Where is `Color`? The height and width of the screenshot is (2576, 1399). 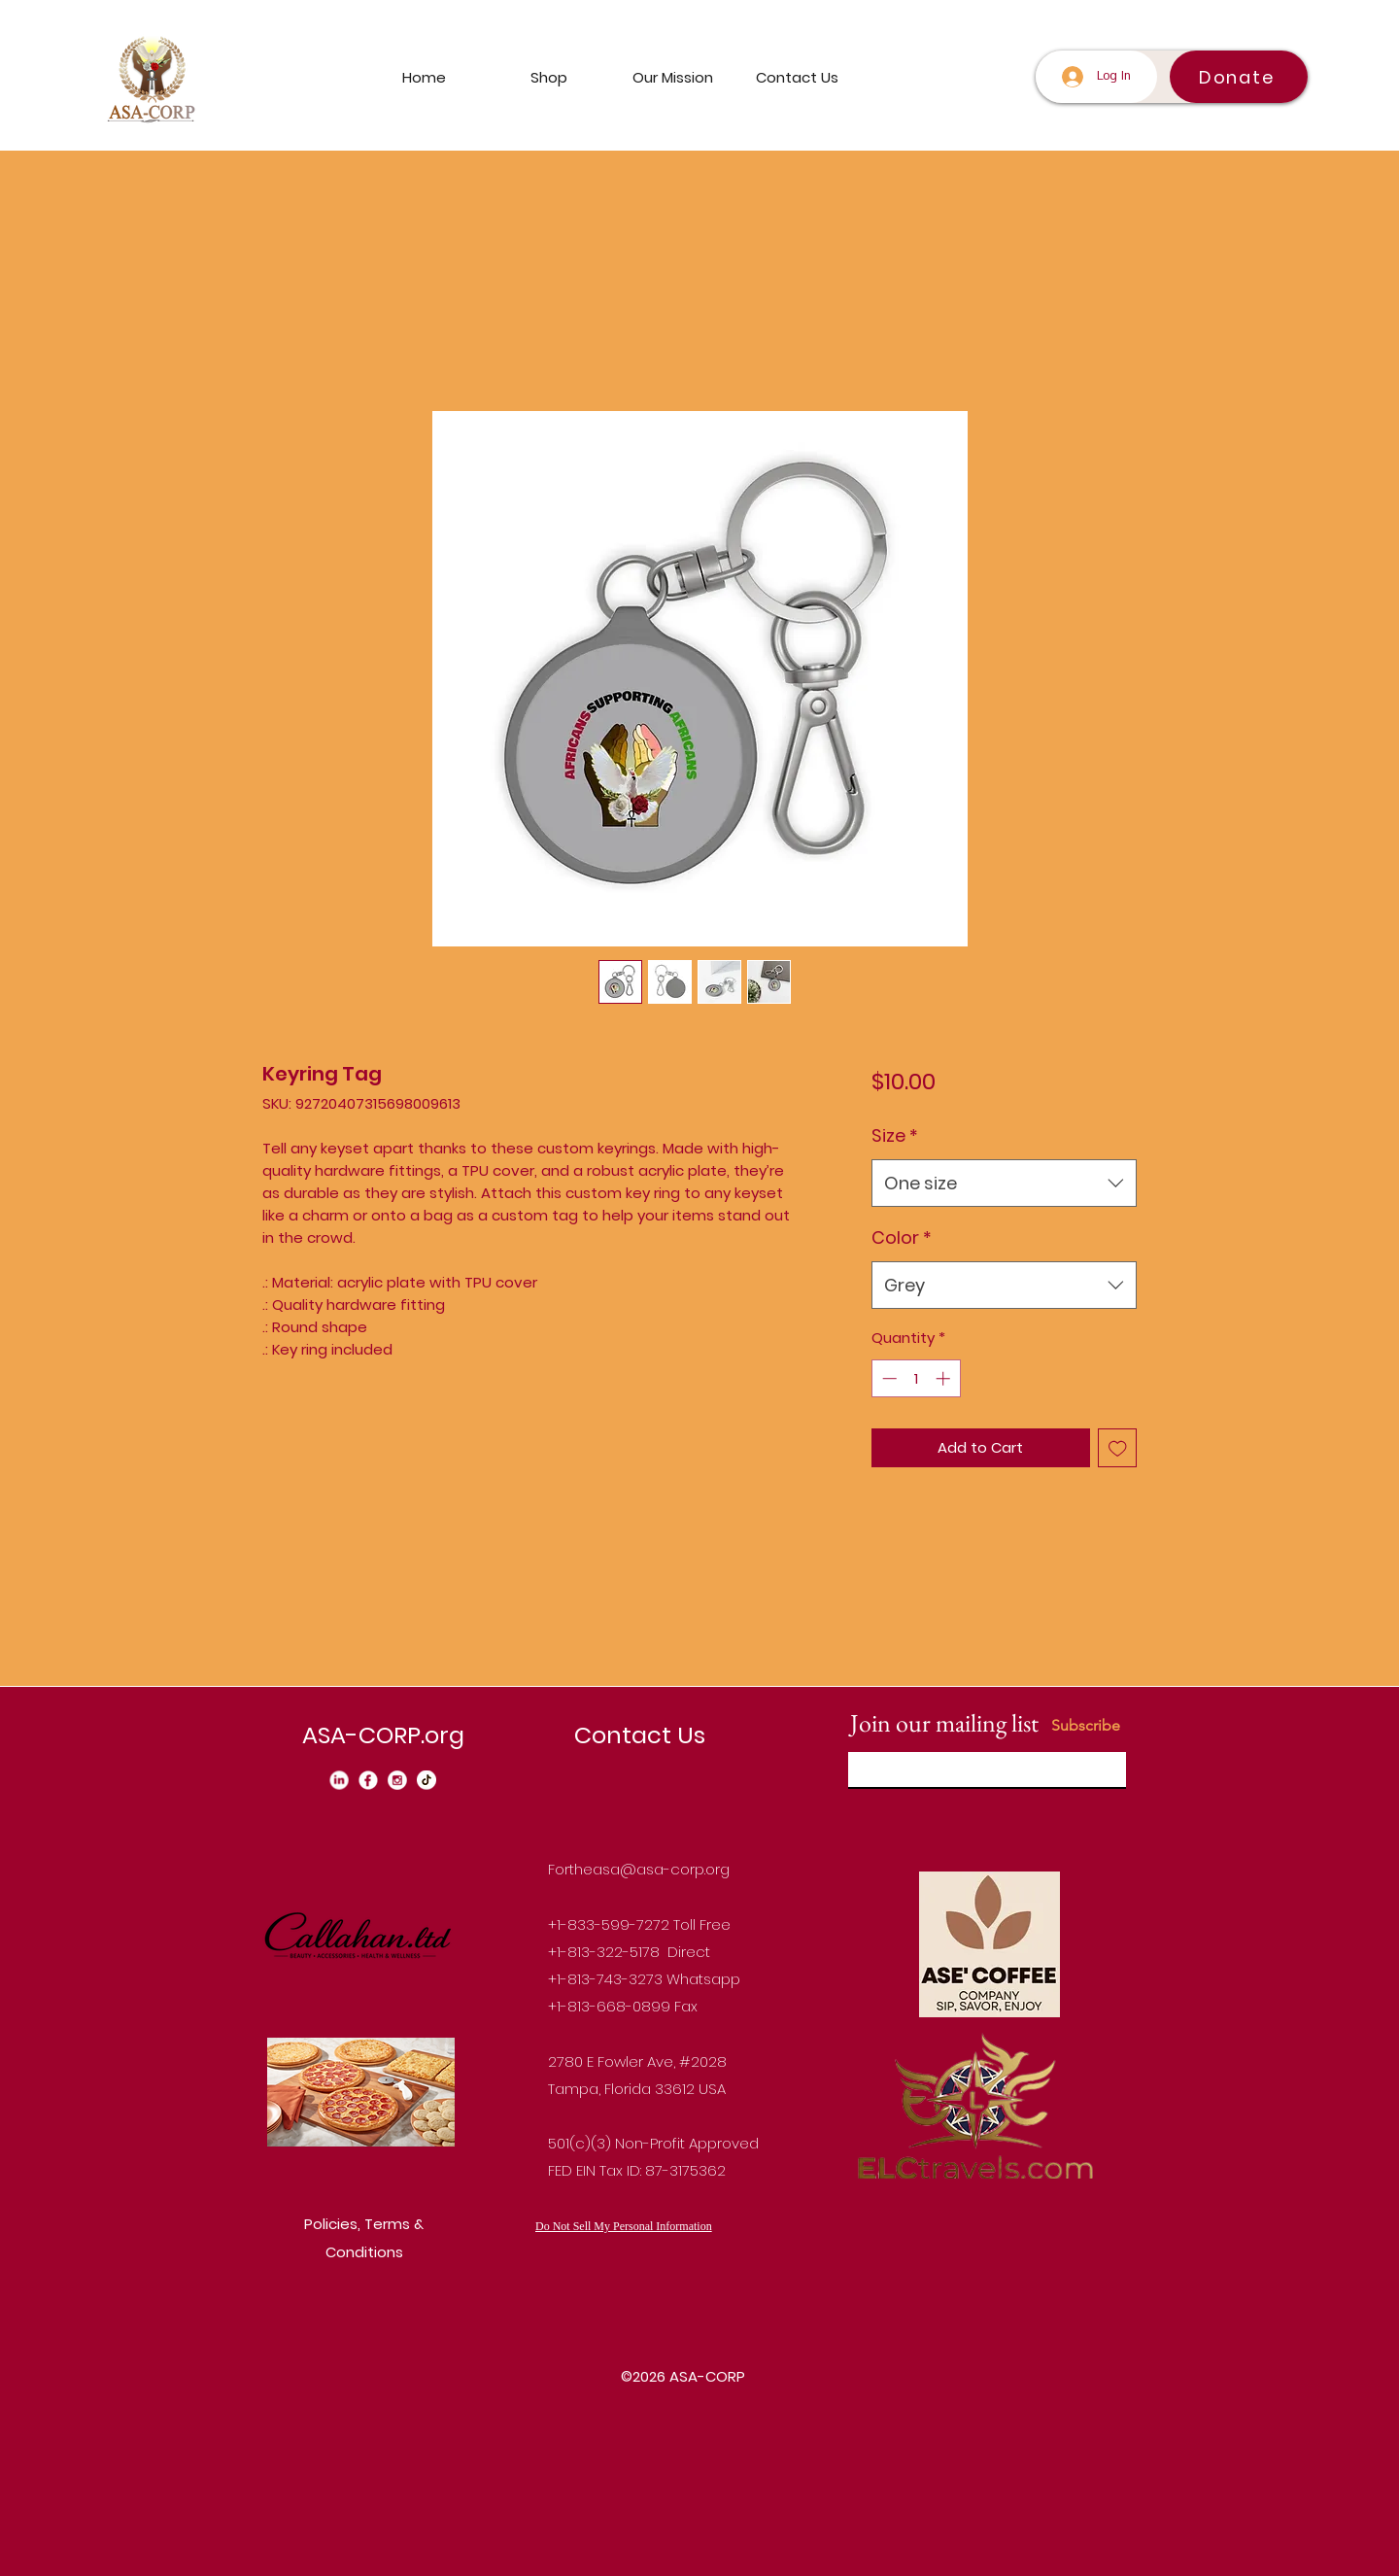 Color is located at coordinates (901, 1237).